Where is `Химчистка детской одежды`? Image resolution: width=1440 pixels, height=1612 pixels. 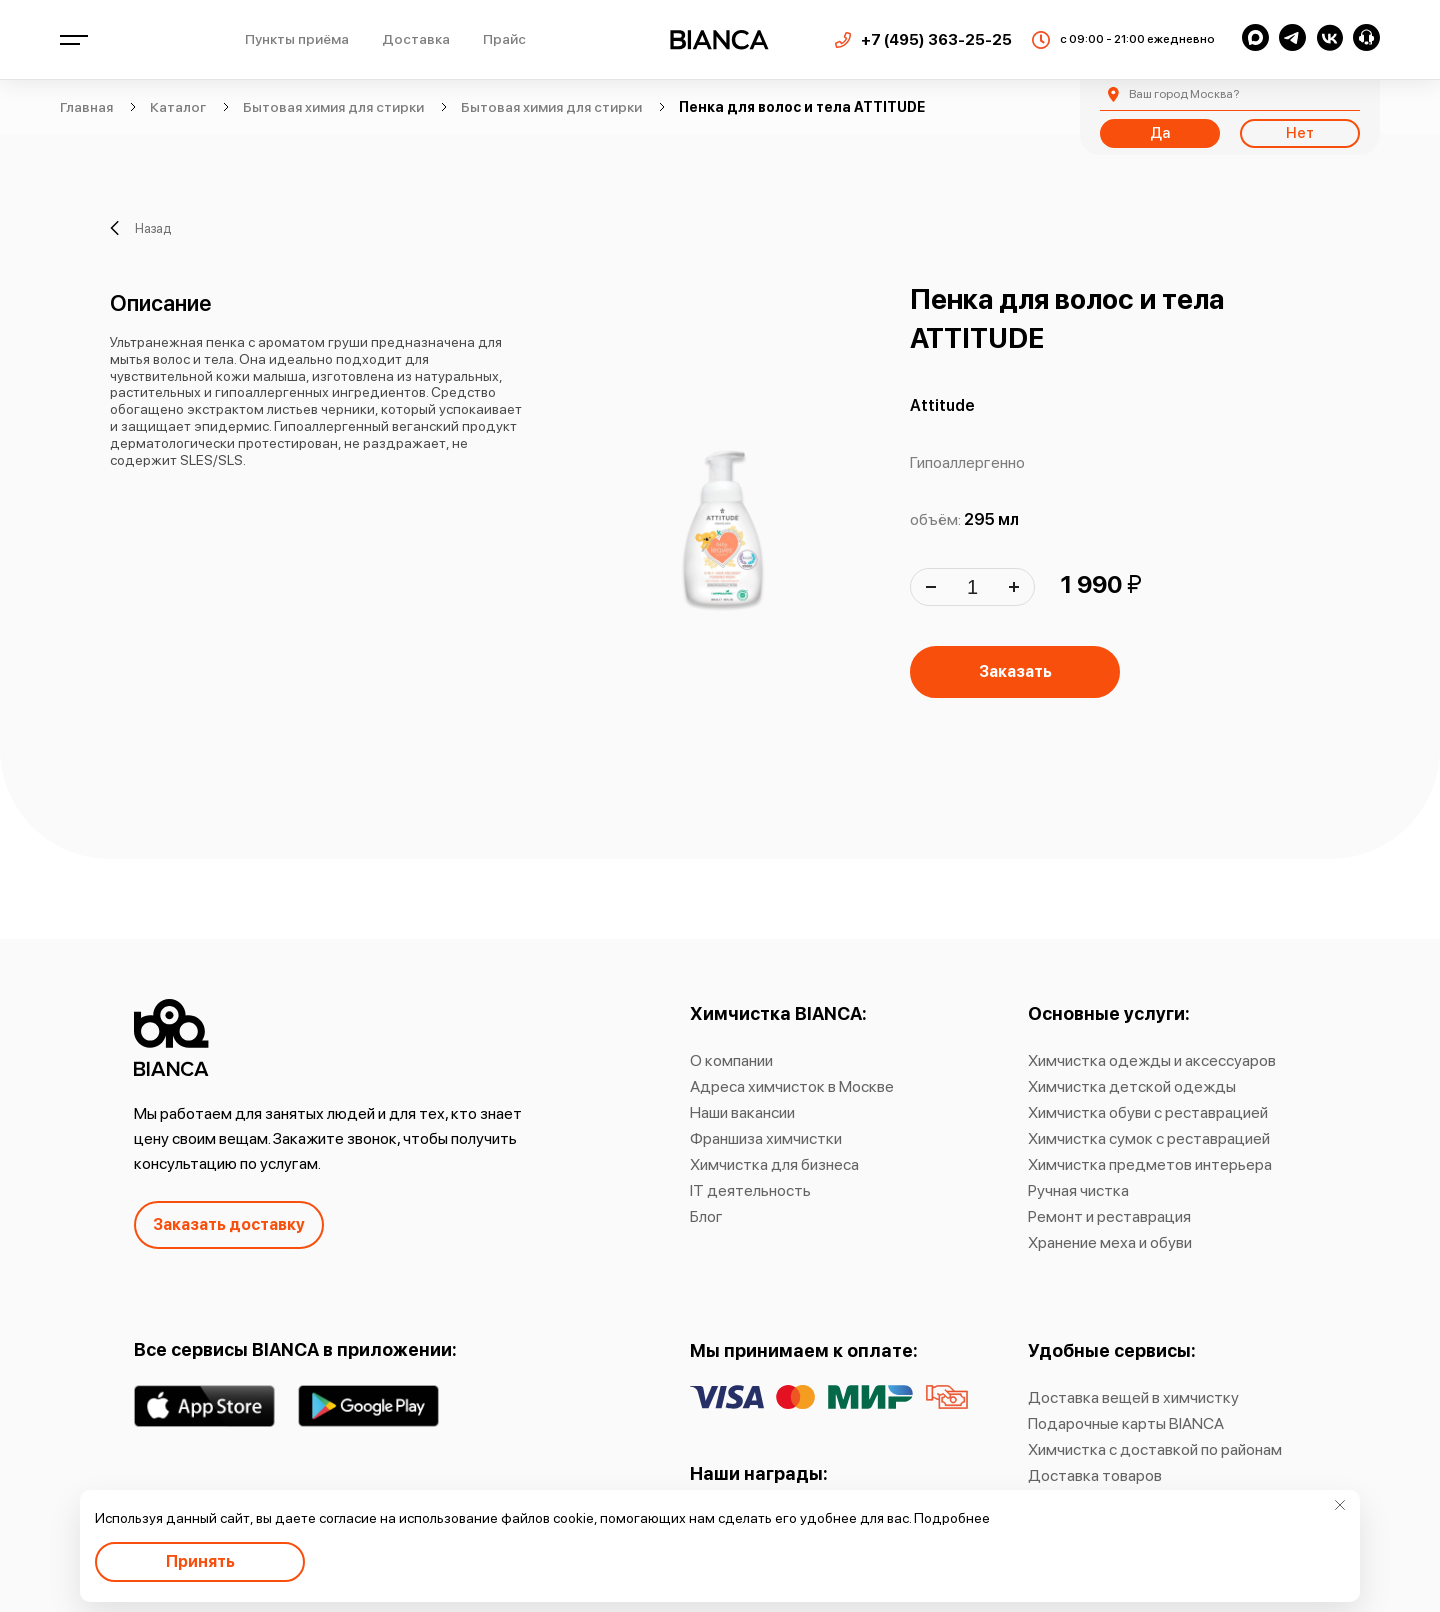 Химчистка детской одежды is located at coordinates (1132, 1086).